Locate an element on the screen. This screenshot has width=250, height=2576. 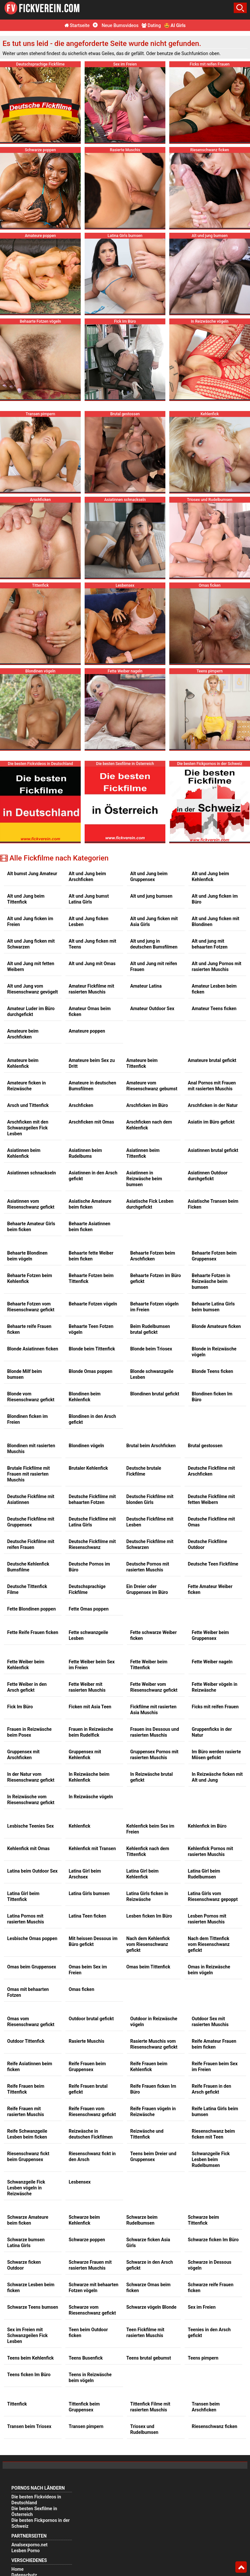
Neue Bumsvideos is located at coordinates (116, 25).